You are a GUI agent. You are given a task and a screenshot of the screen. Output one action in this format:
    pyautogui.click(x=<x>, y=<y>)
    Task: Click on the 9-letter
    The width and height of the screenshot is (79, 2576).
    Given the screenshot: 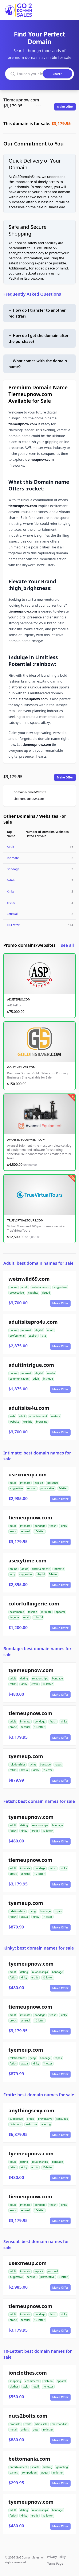 What is the action you would take?
    pyautogui.click(x=53, y=1574)
    